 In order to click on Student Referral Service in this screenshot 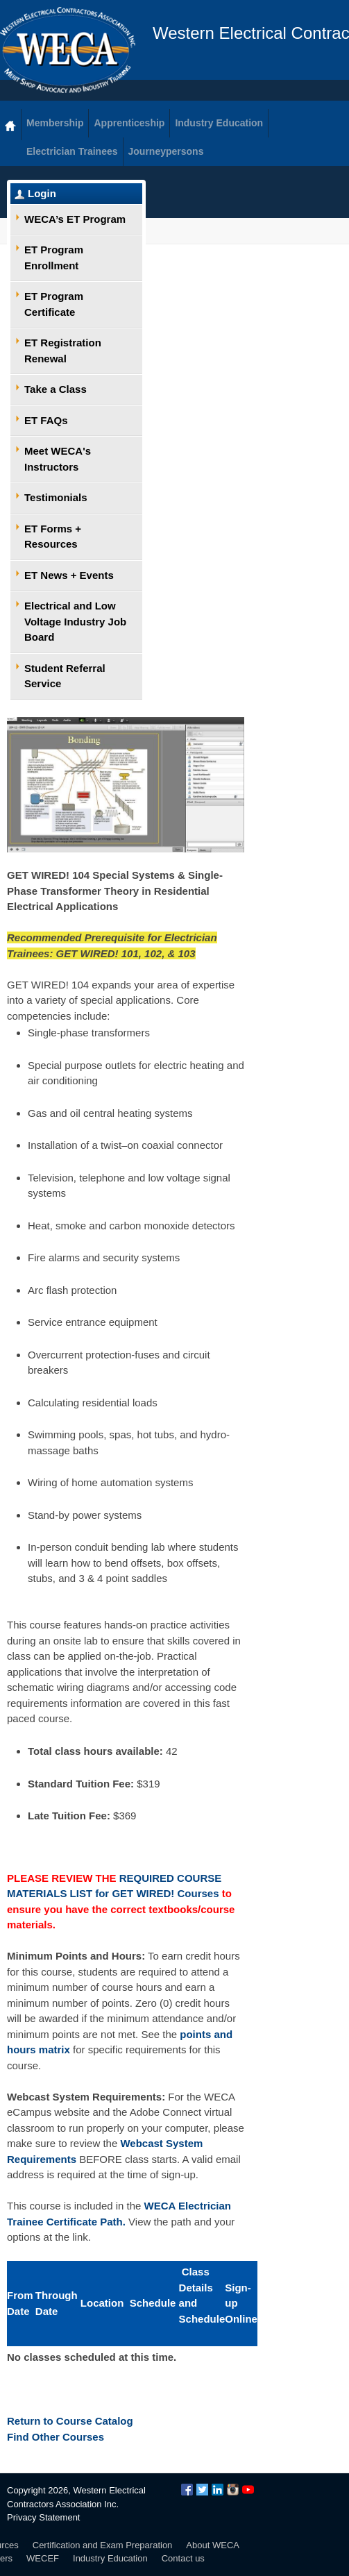, I will do `click(64, 676)`.